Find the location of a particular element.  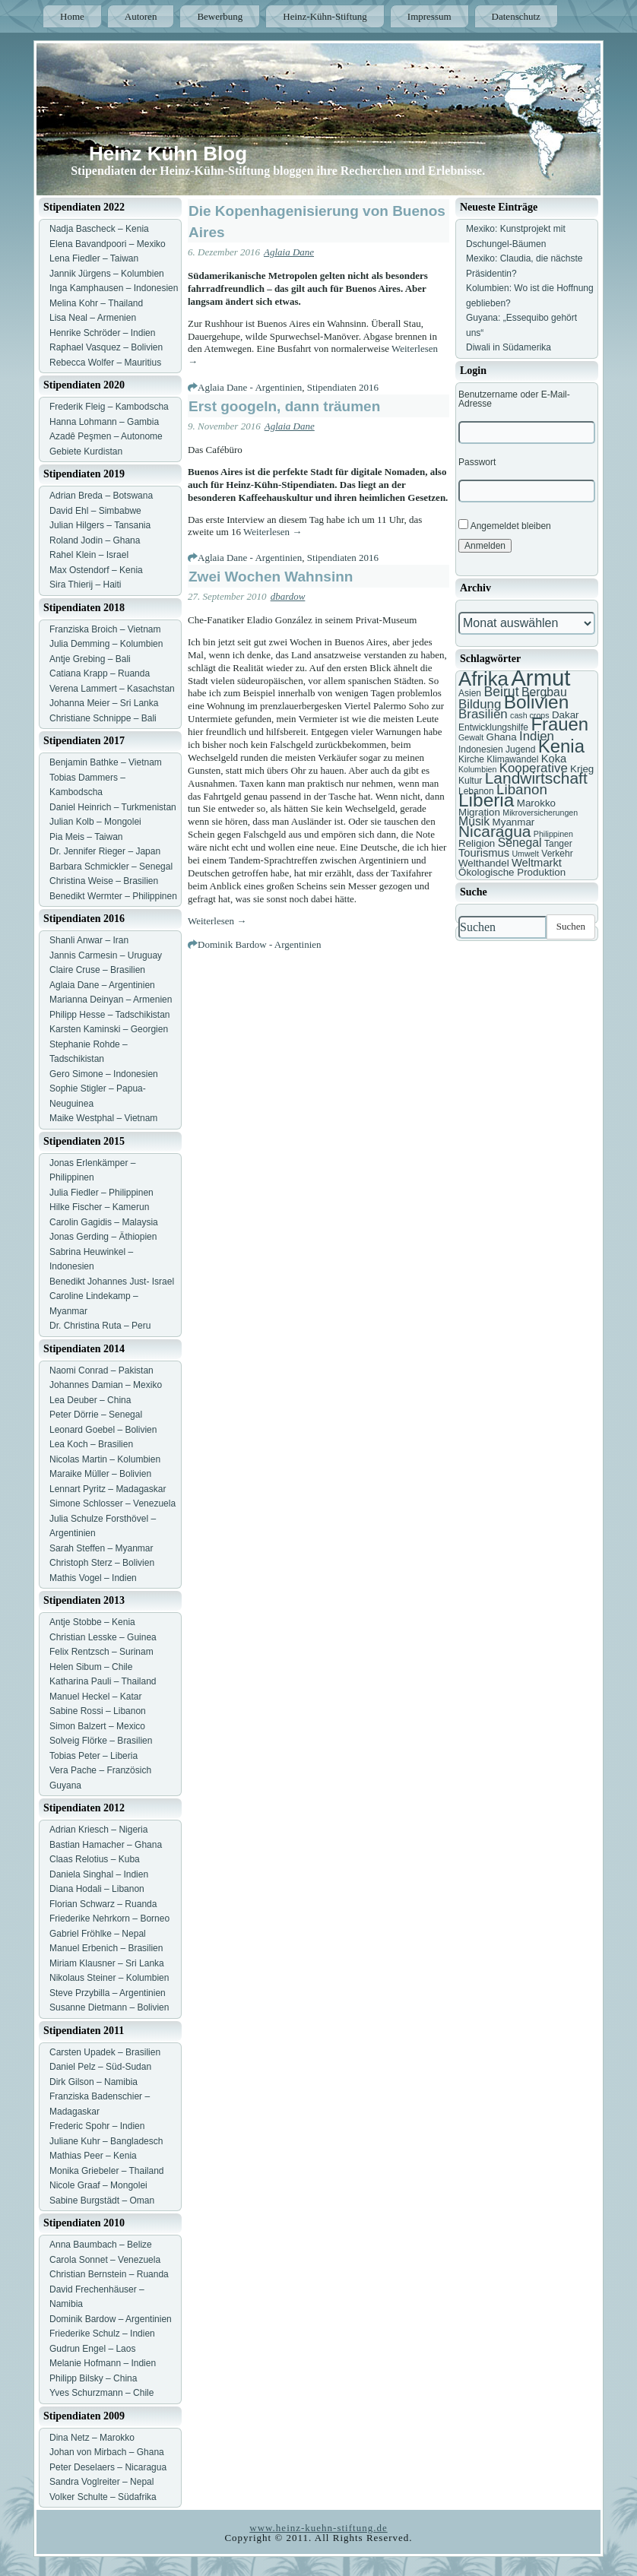

Entwicklungshilfe [Entwicklungshilfe (7 Einträge)] is located at coordinates (493, 727).